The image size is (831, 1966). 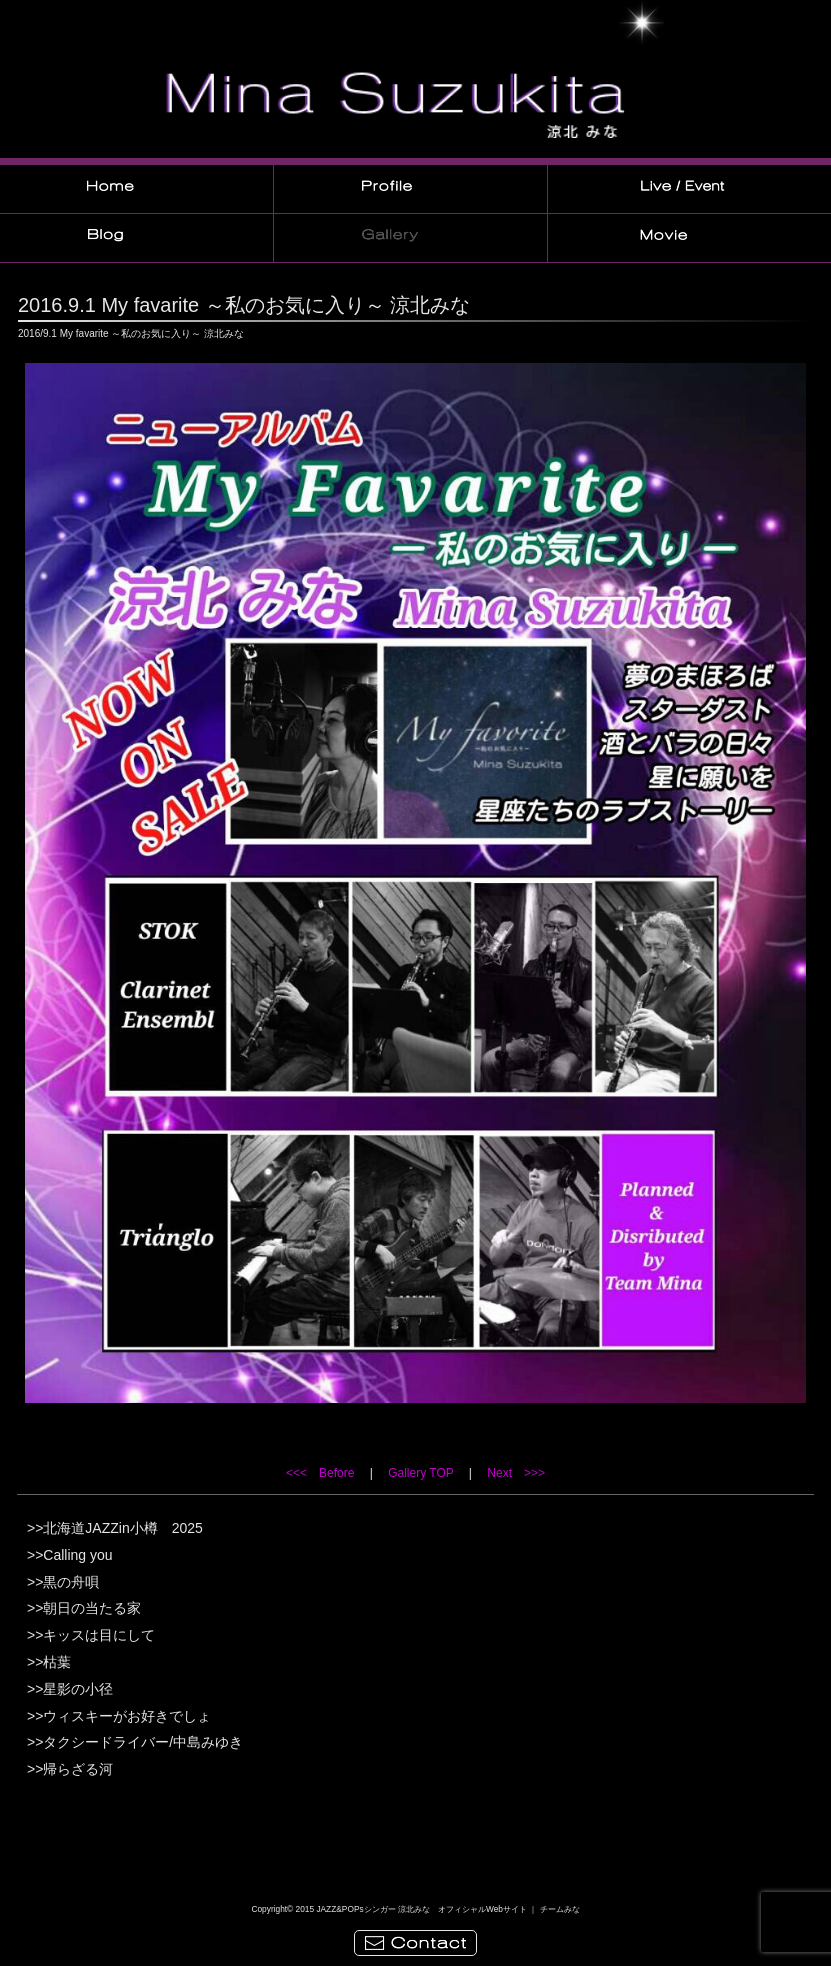 What do you see at coordinates (99, 1635) in the screenshot?
I see `キッスは目にして` at bounding box center [99, 1635].